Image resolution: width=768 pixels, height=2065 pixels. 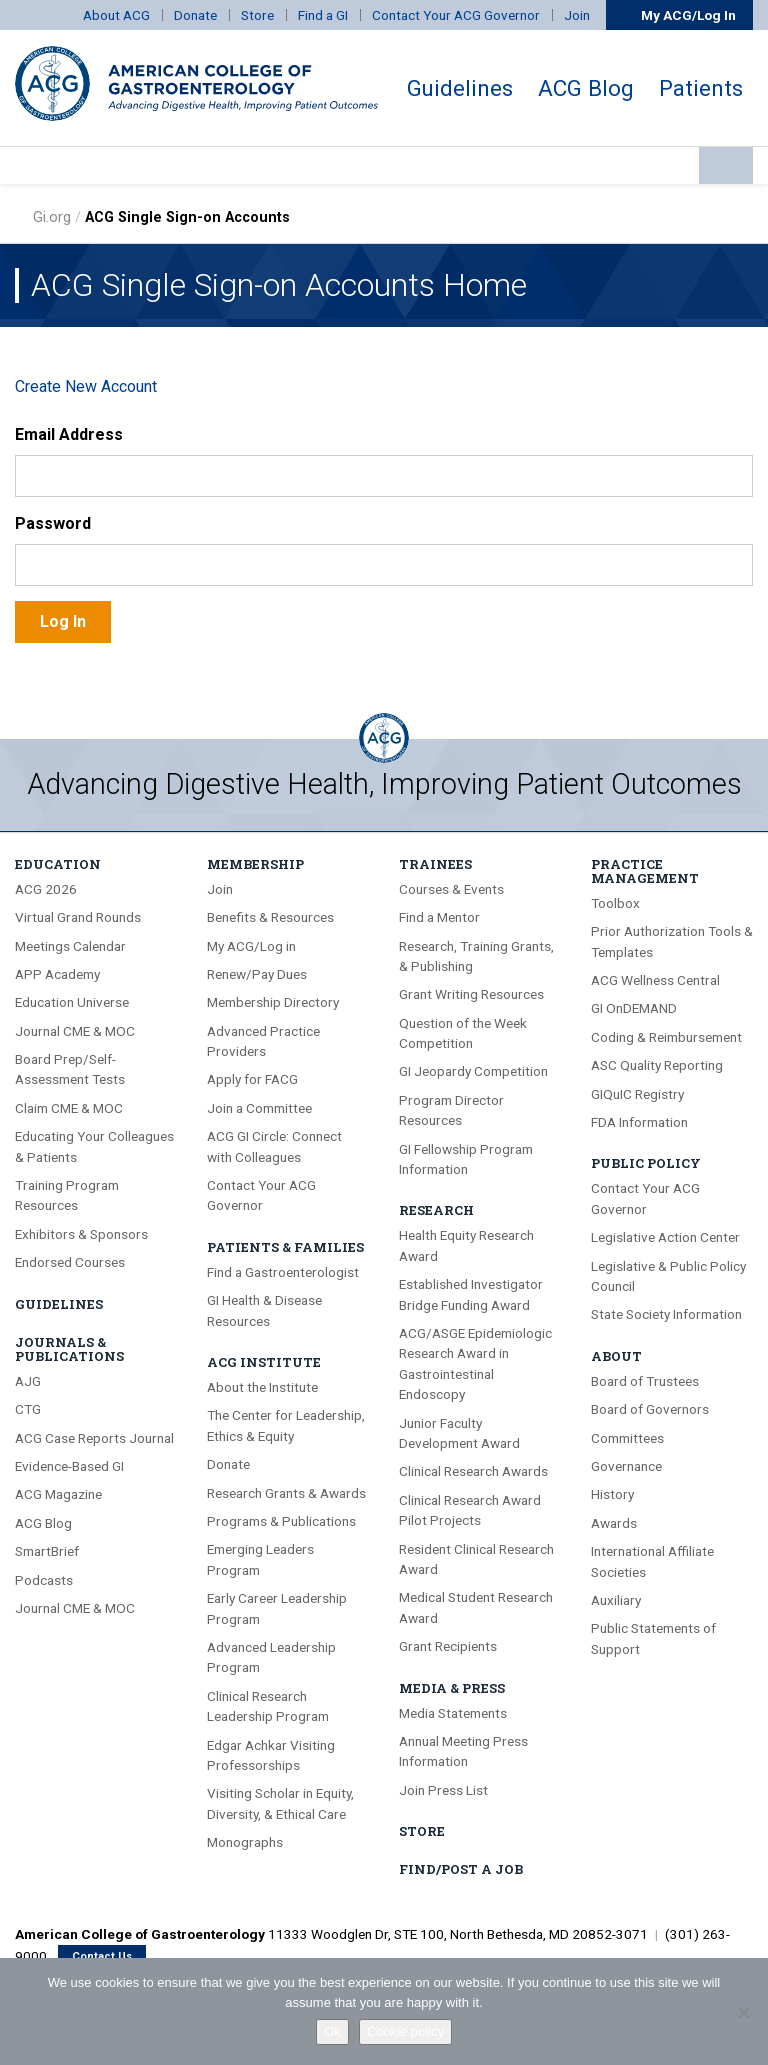 What do you see at coordinates (615, 903) in the screenshot?
I see `Toolbox` at bounding box center [615, 903].